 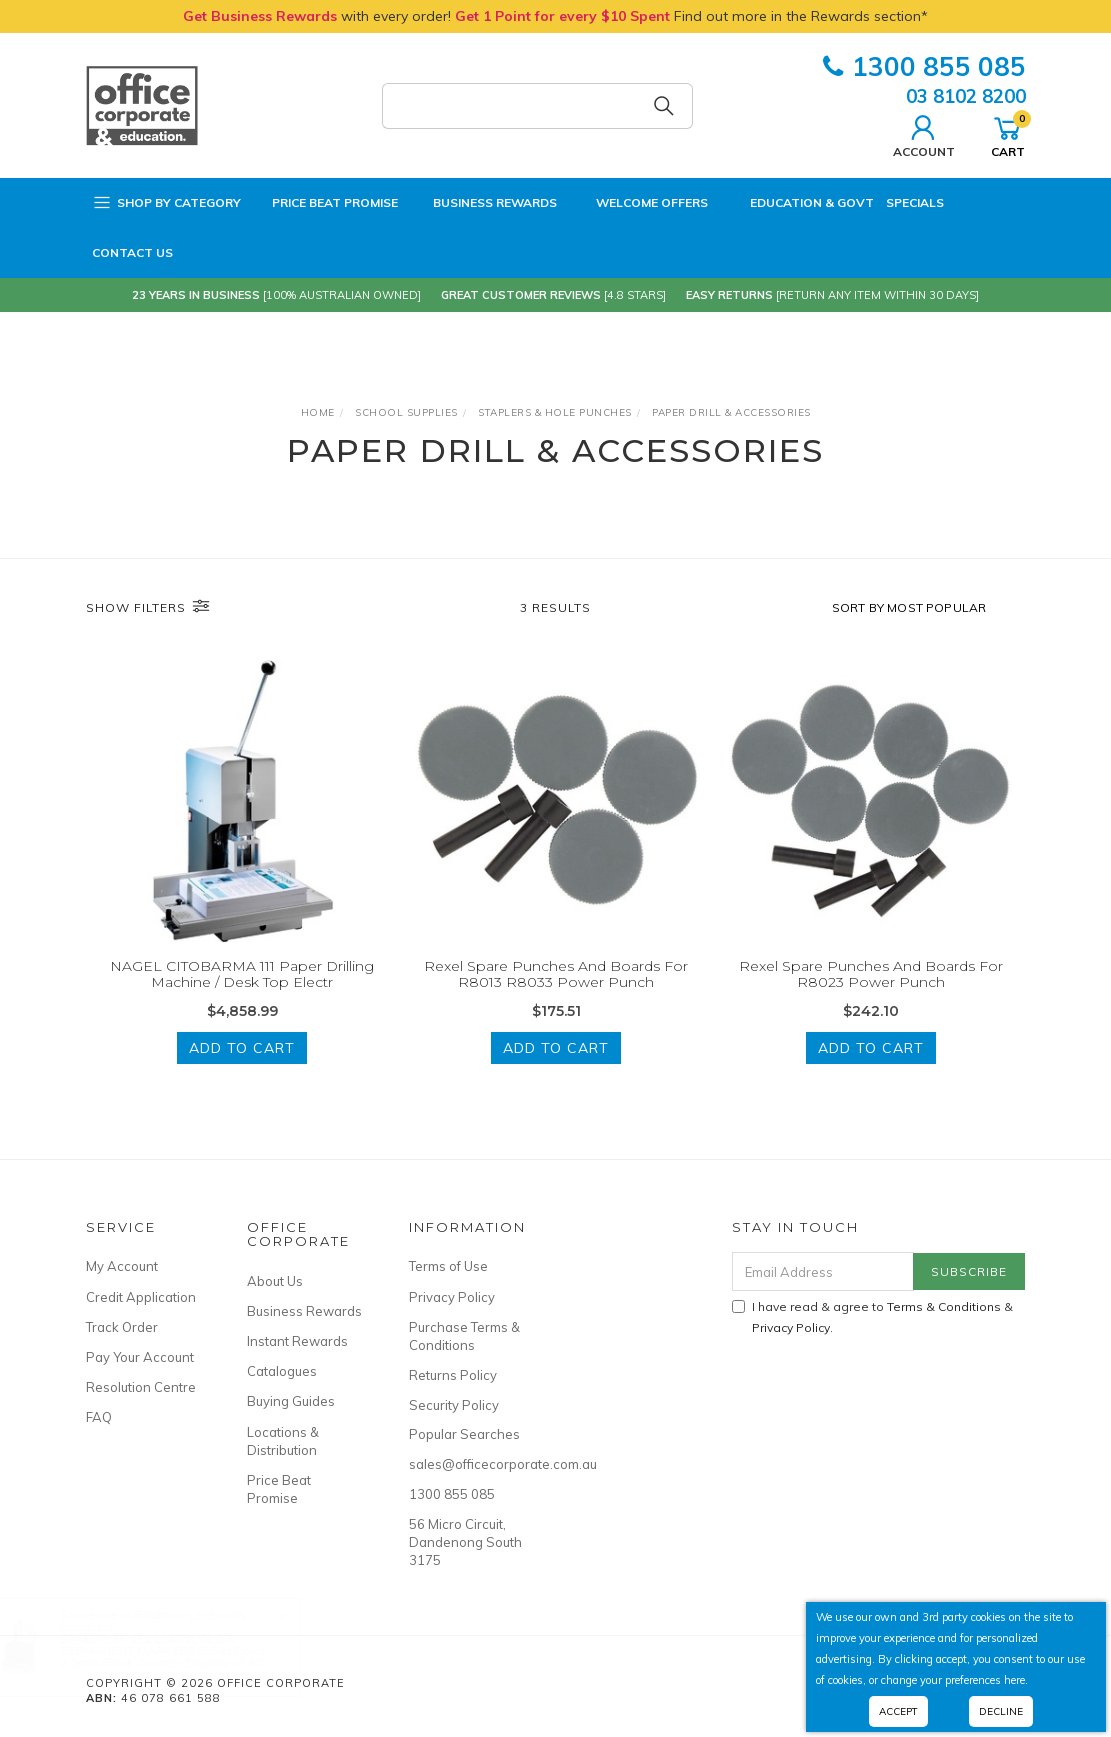 I want to click on Rexel Spare Punches And Boards For R8023 Power Punch, so click(x=871, y=974).